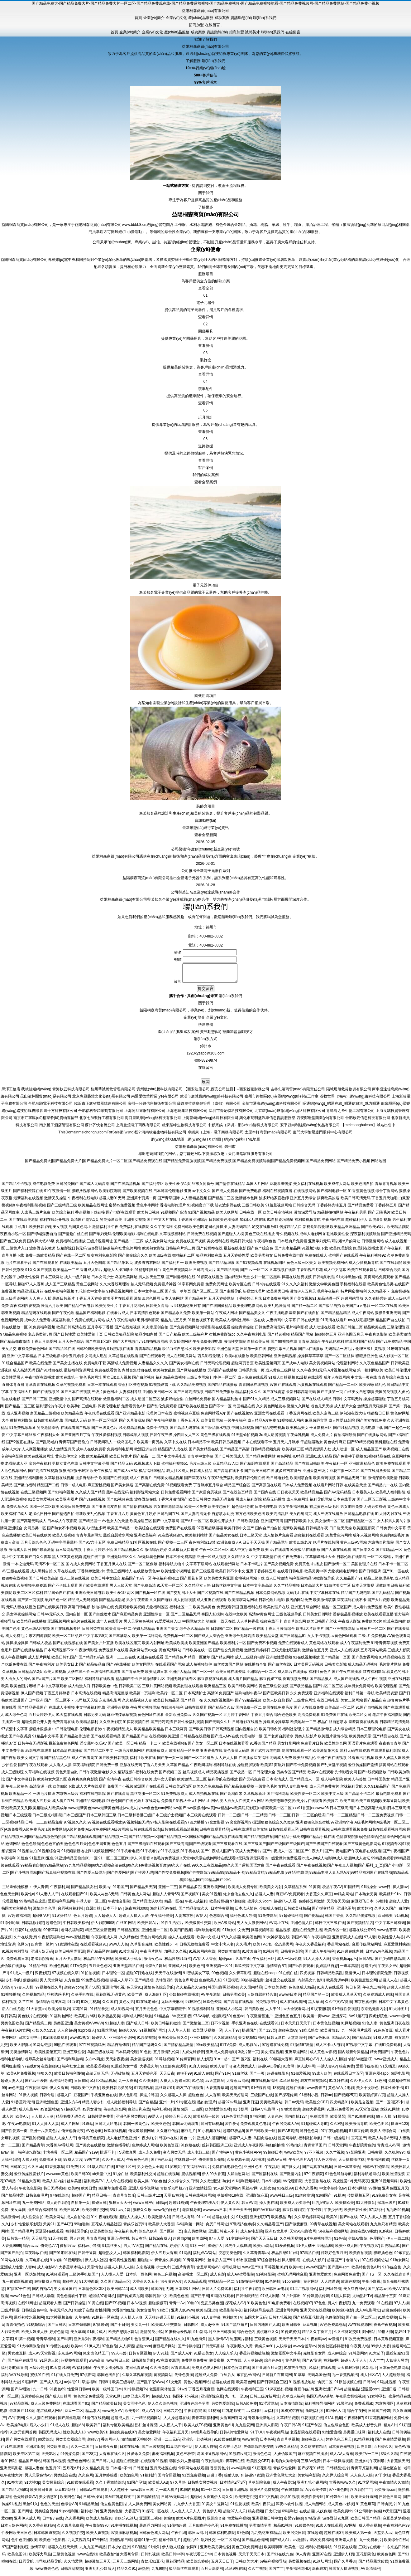  Describe the element at coordinates (104, 2386) in the screenshot. I see `日韩91` at that location.